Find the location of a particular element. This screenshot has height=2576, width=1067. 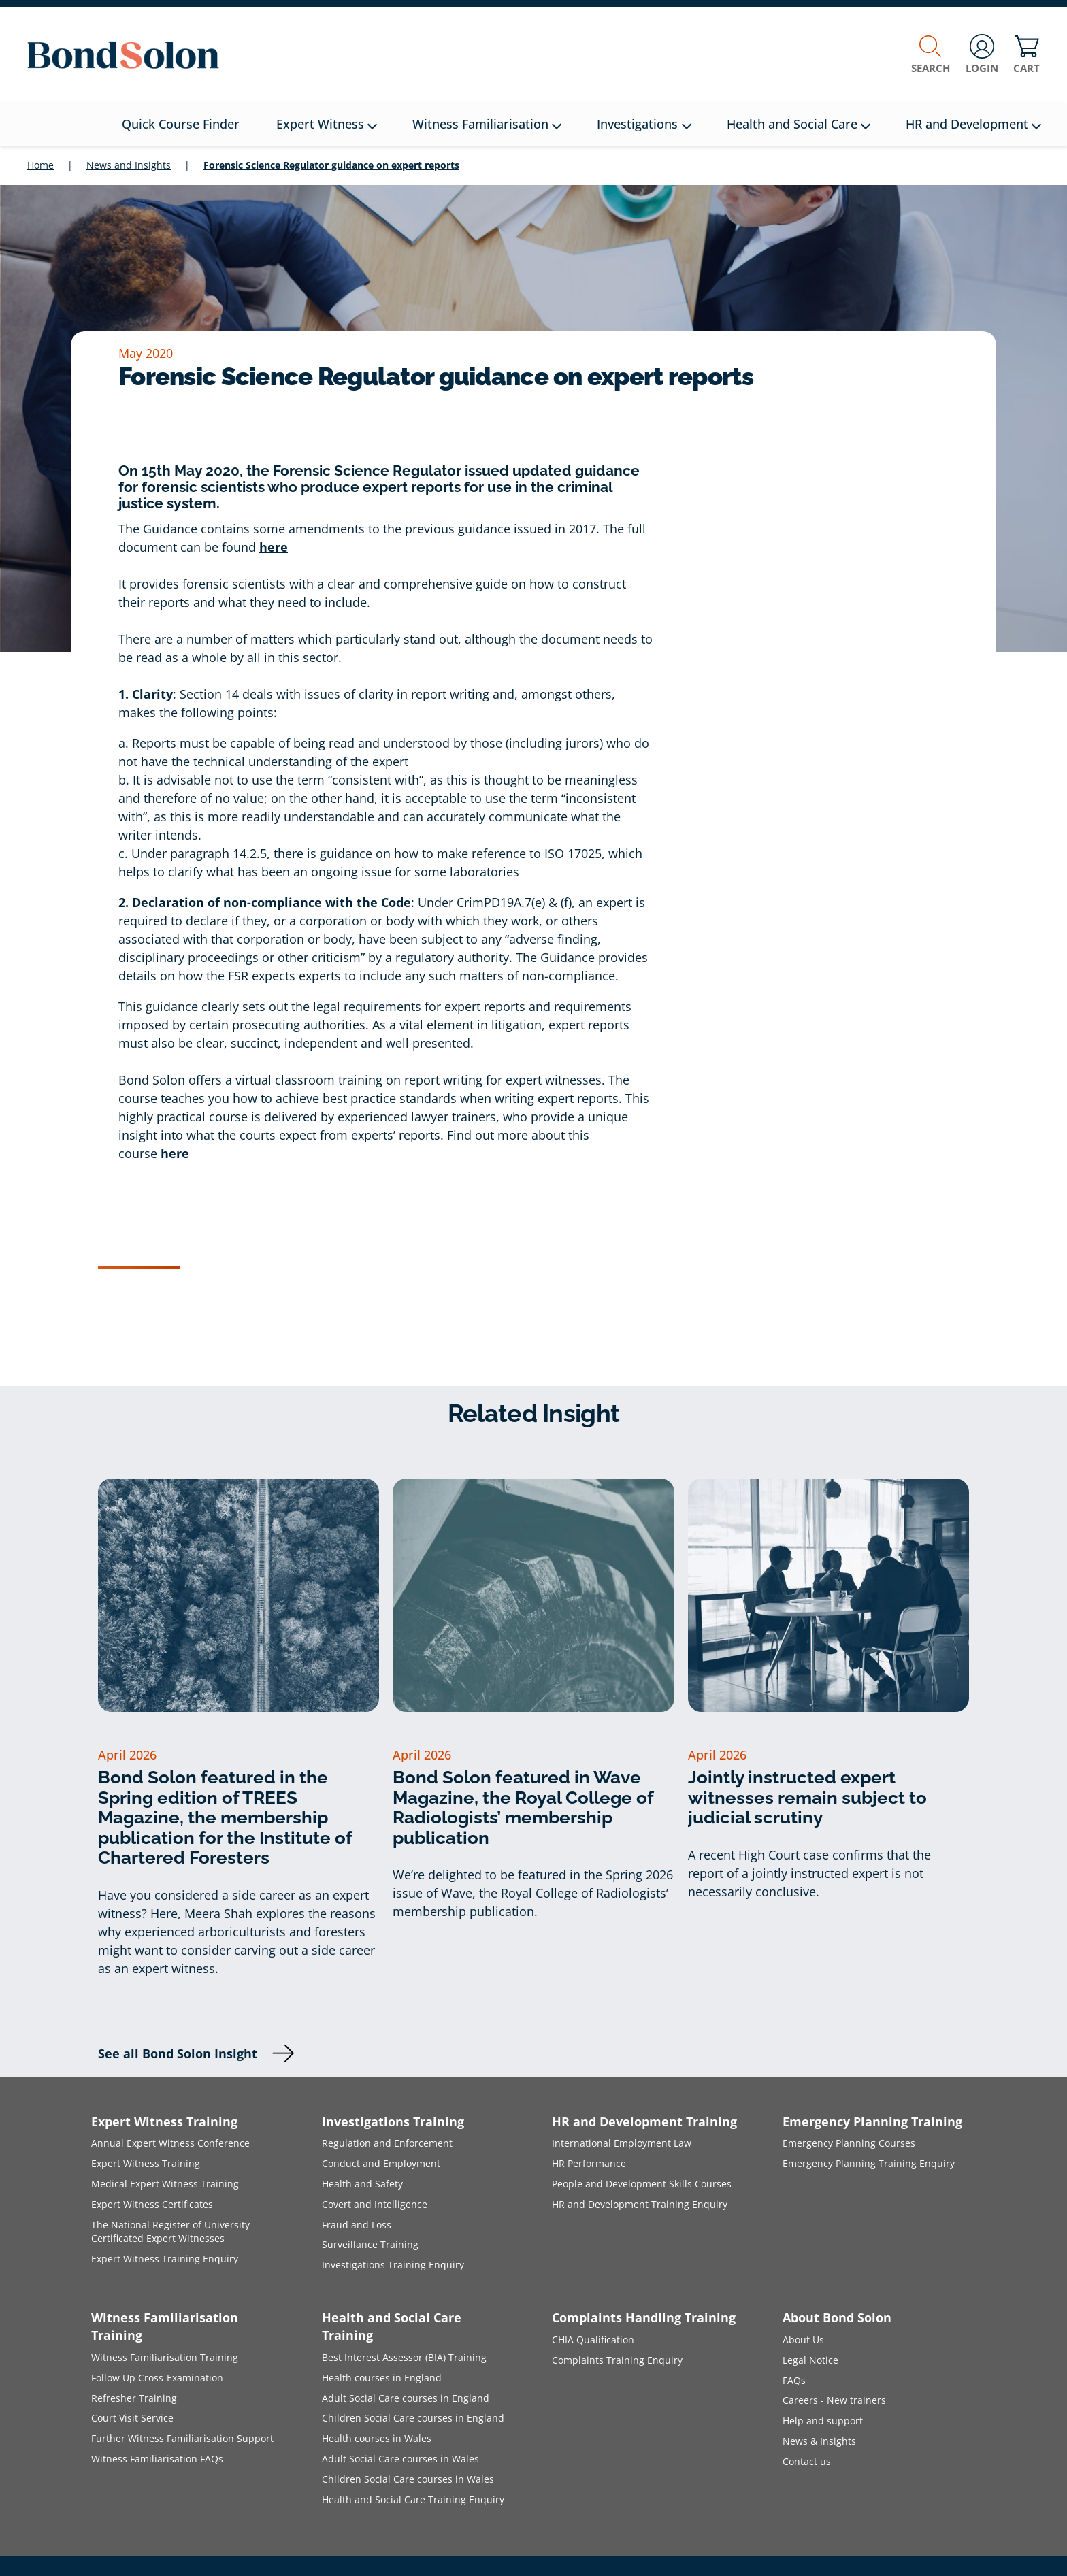

Witness Familiarisation Training is located at coordinates (164, 2357).